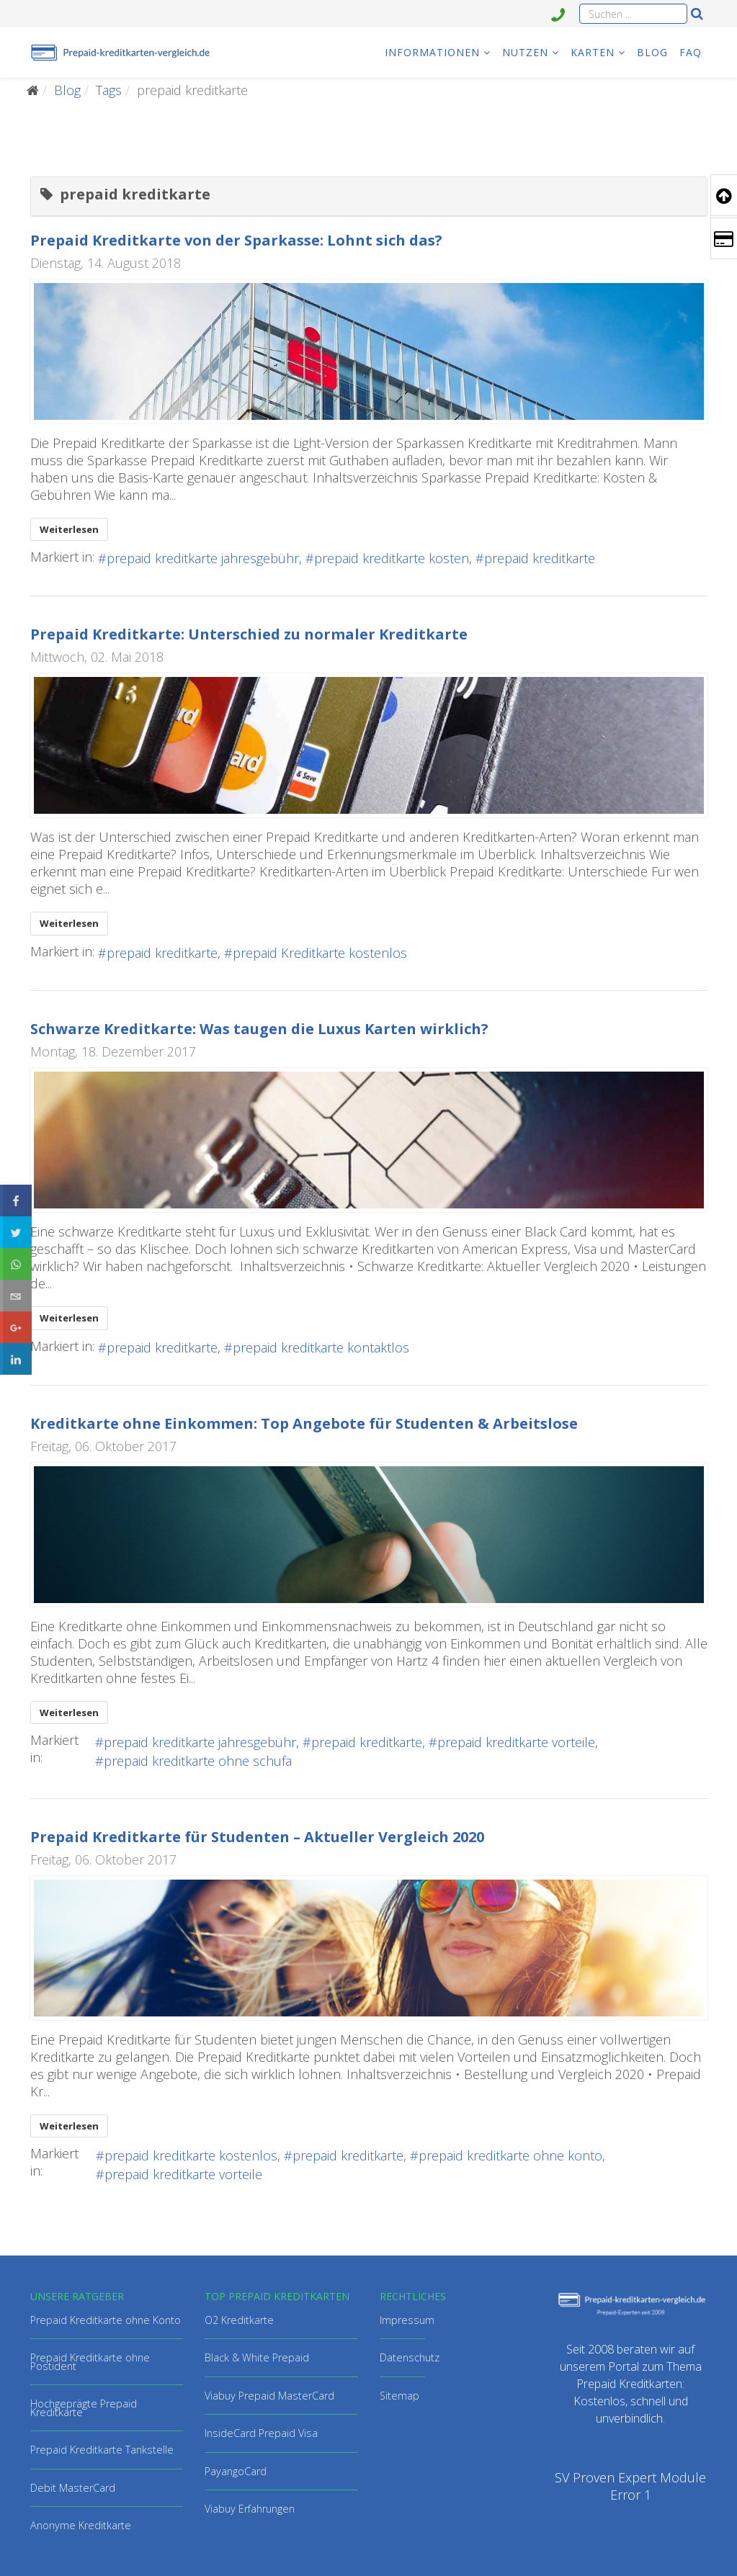 This screenshot has width=737, height=2576. What do you see at coordinates (72, 2488) in the screenshot?
I see `Debit MasterCard` at bounding box center [72, 2488].